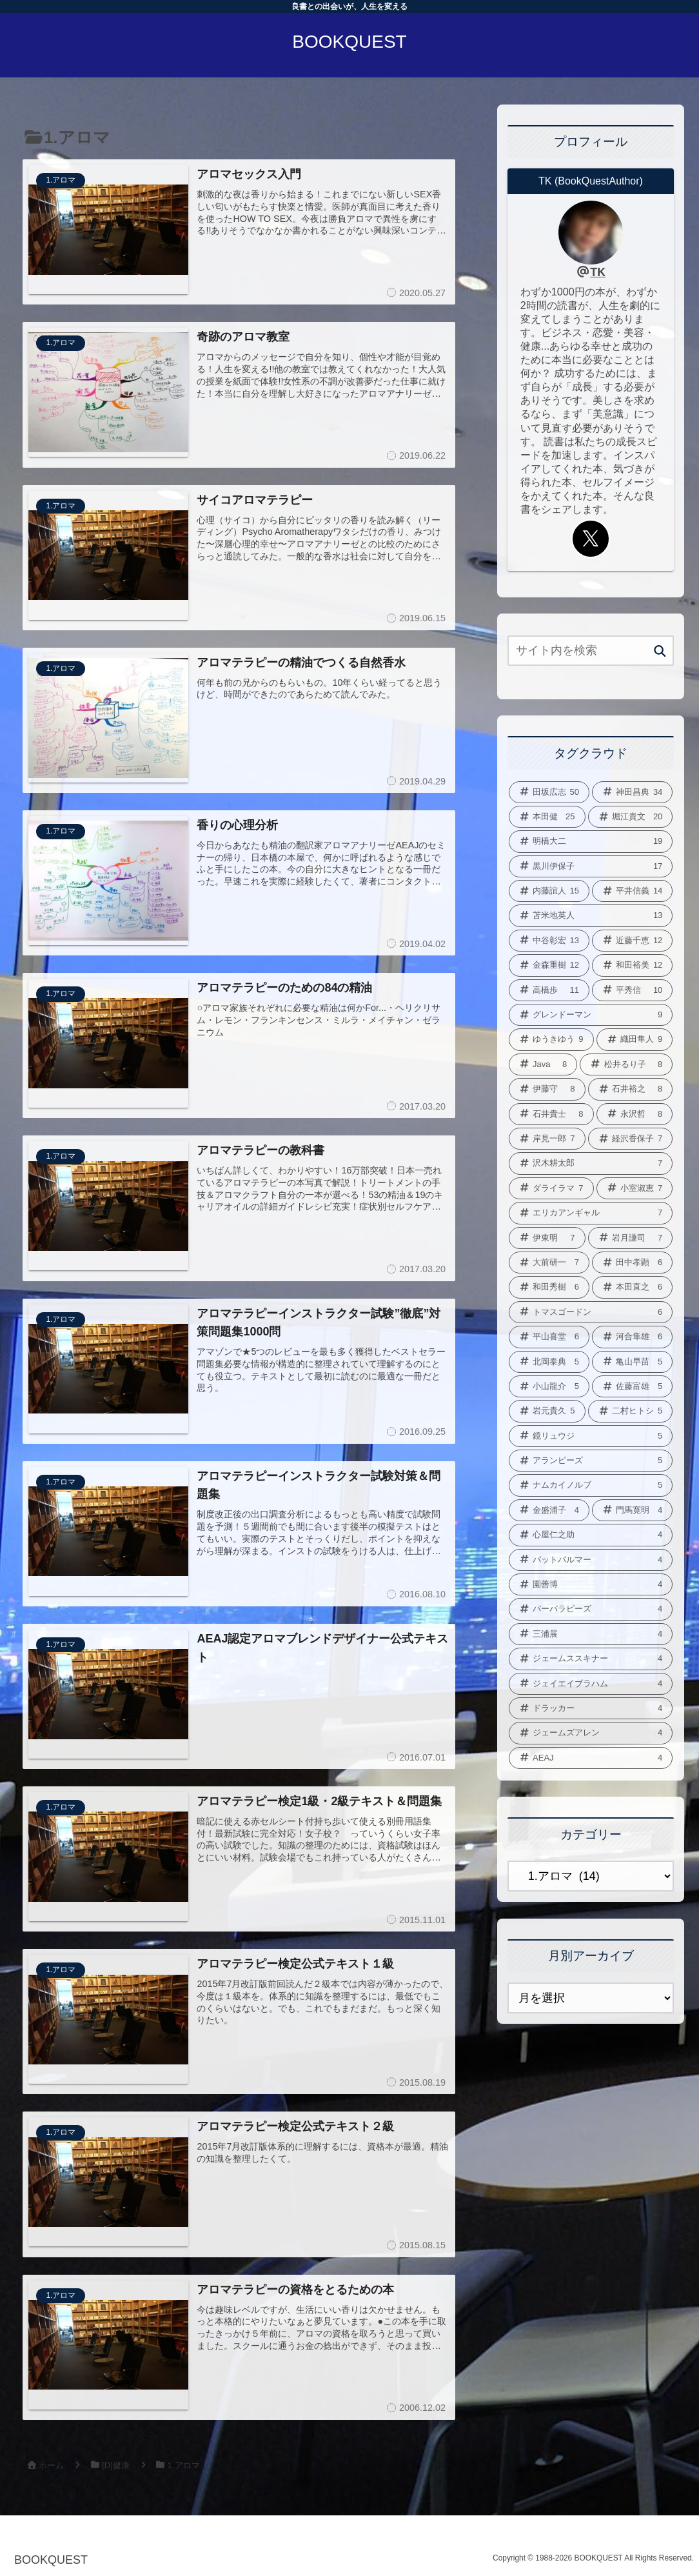 The width and height of the screenshot is (699, 2576). Describe the element at coordinates (630, 1139) in the screenshot. I see `[経沢香保子 (7個の項目)]` at that location.